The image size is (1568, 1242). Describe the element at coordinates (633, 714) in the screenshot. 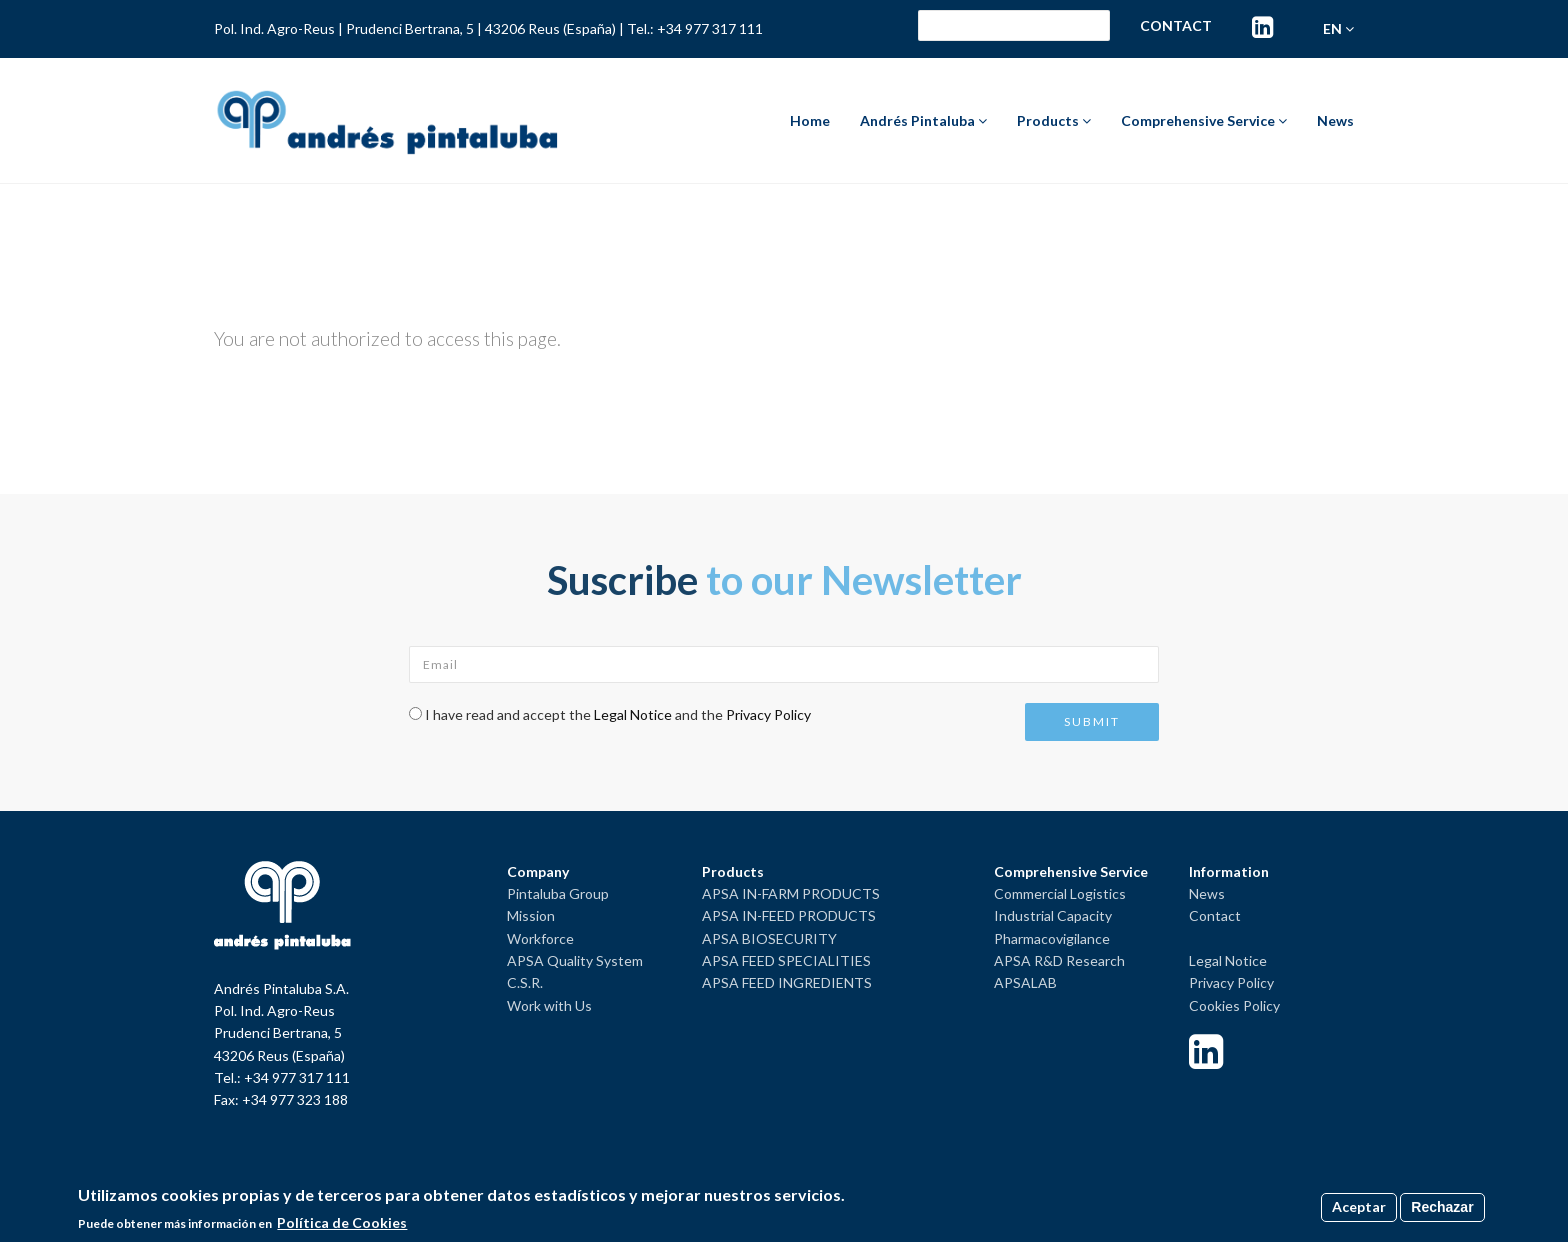

I see `Legal Notice` at that location.